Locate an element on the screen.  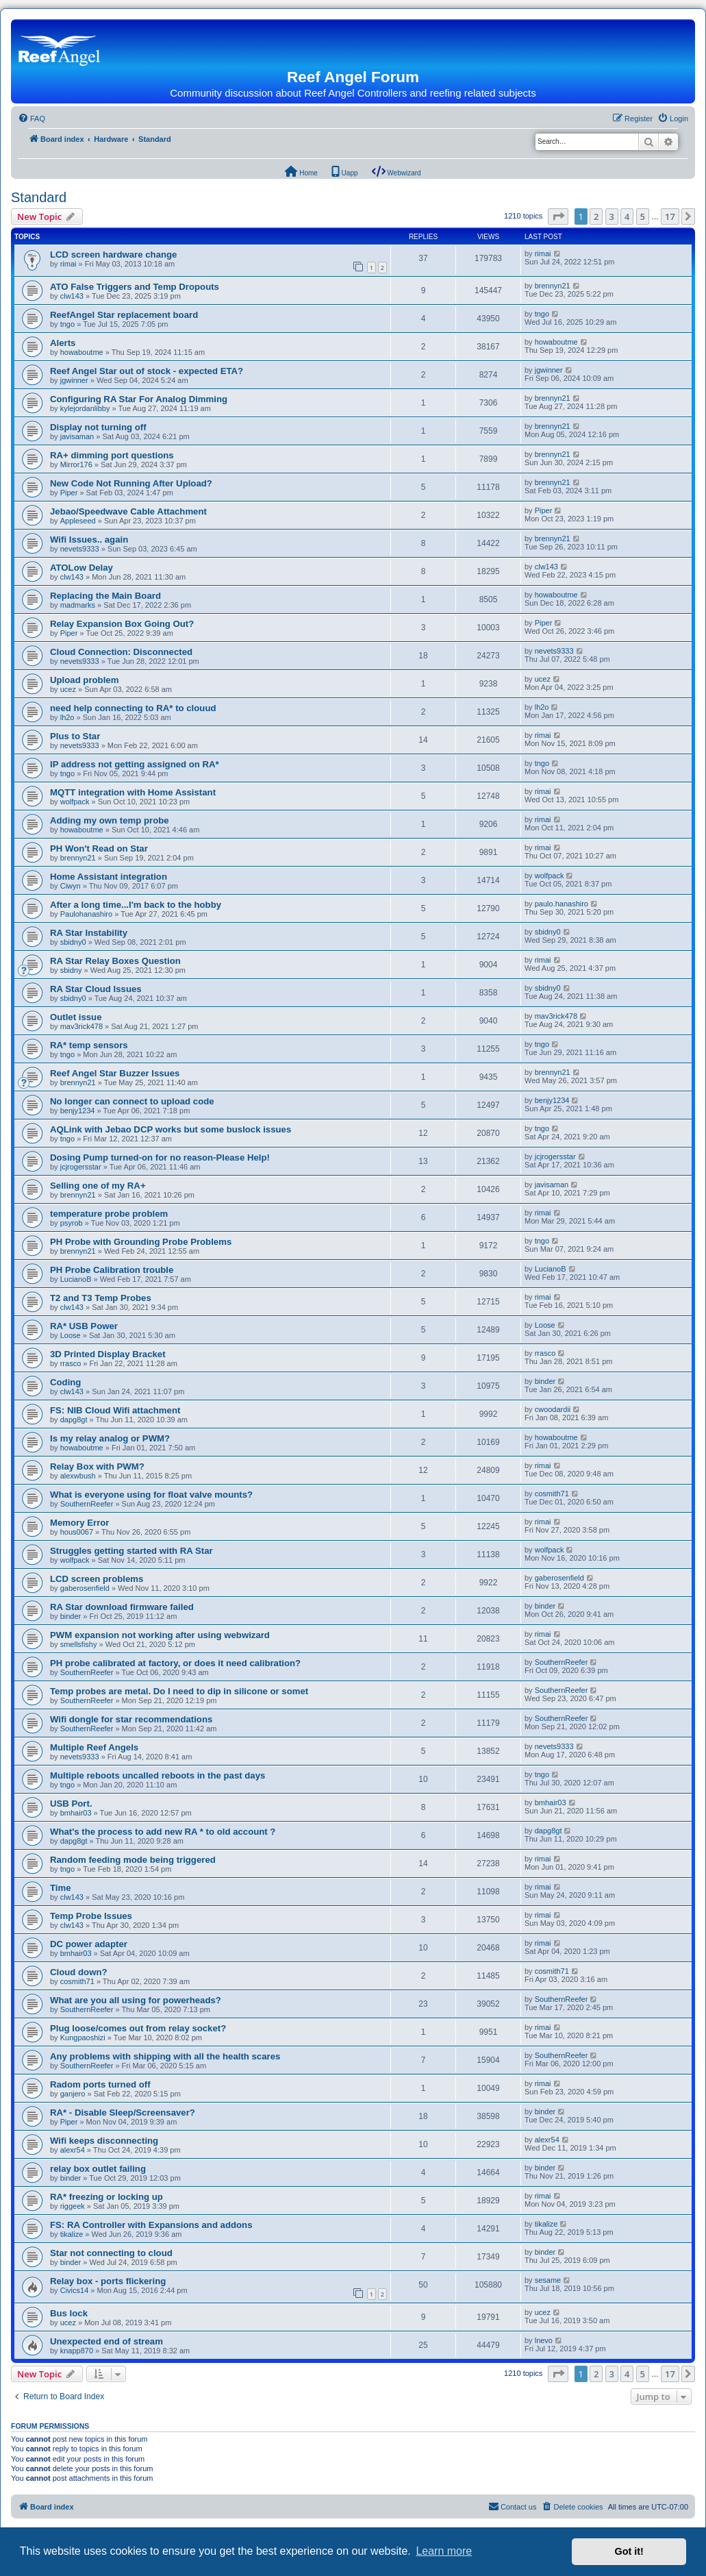
wolfpack is located at coordinates (75, 801).